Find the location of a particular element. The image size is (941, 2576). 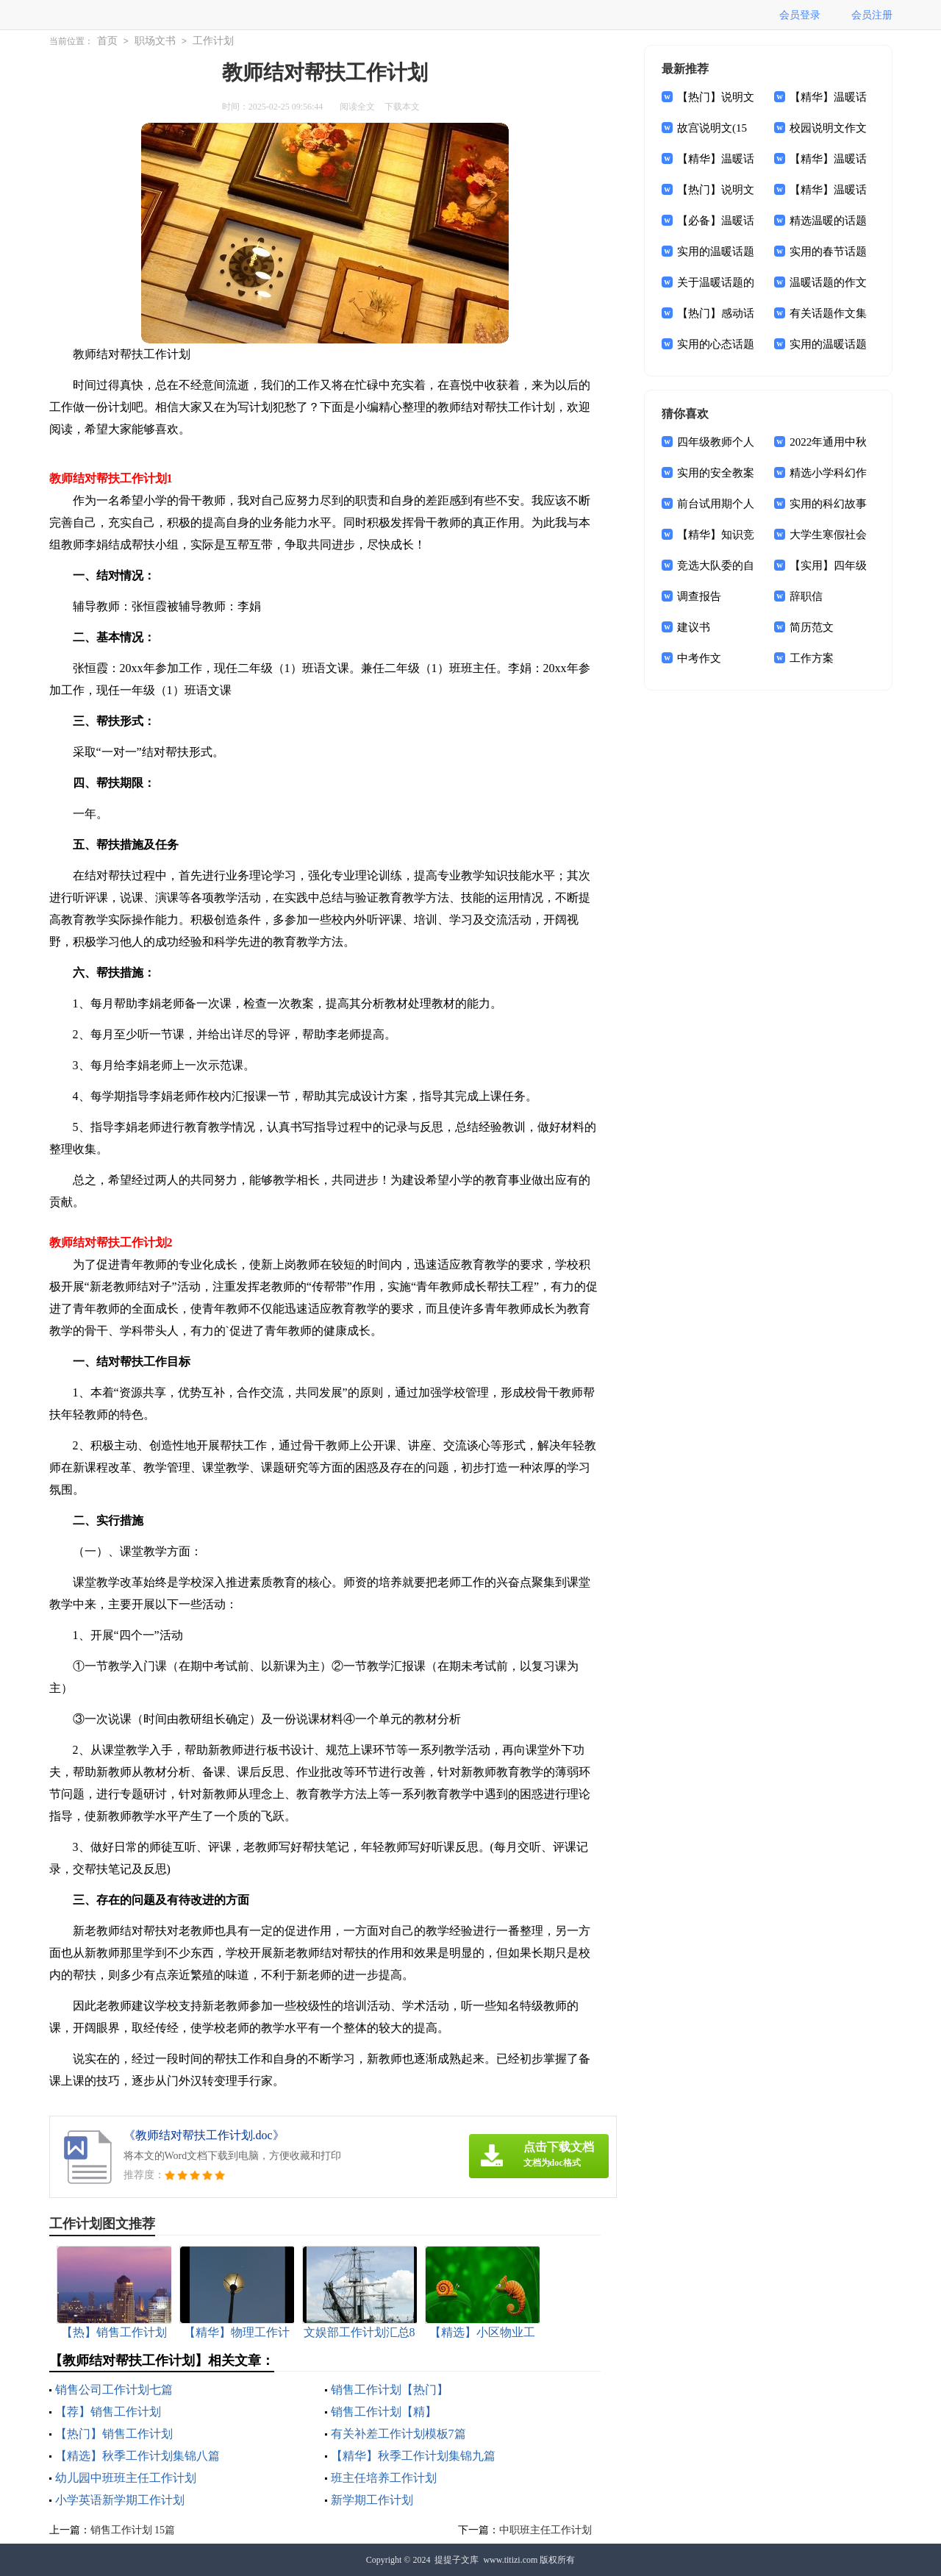

班主任培养工作计划 is located at coordinates (384, 2478).